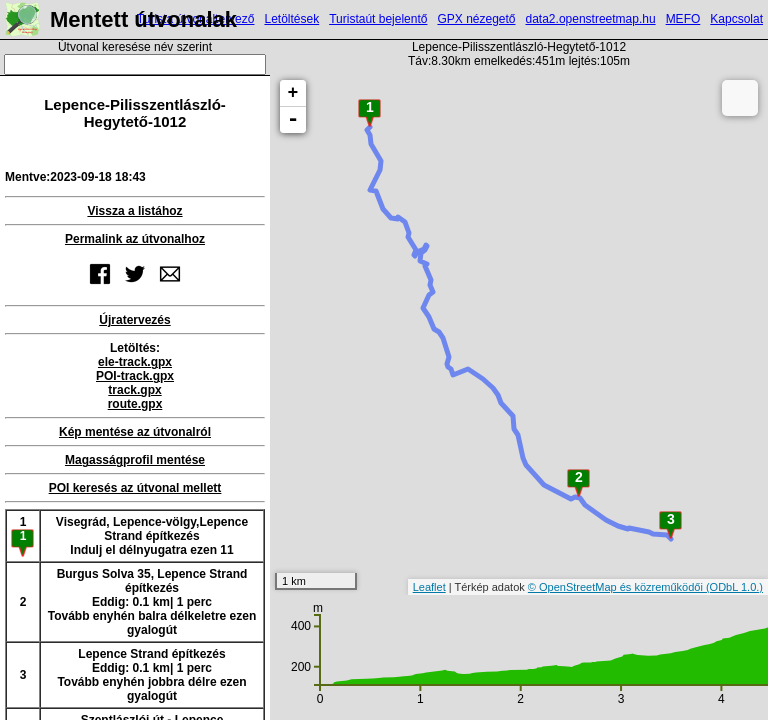 This screenshot has height=720, width=768. Describe the element at coordinates (135, 376) in the screenshot. I see `POI-track.gpx` at that location.